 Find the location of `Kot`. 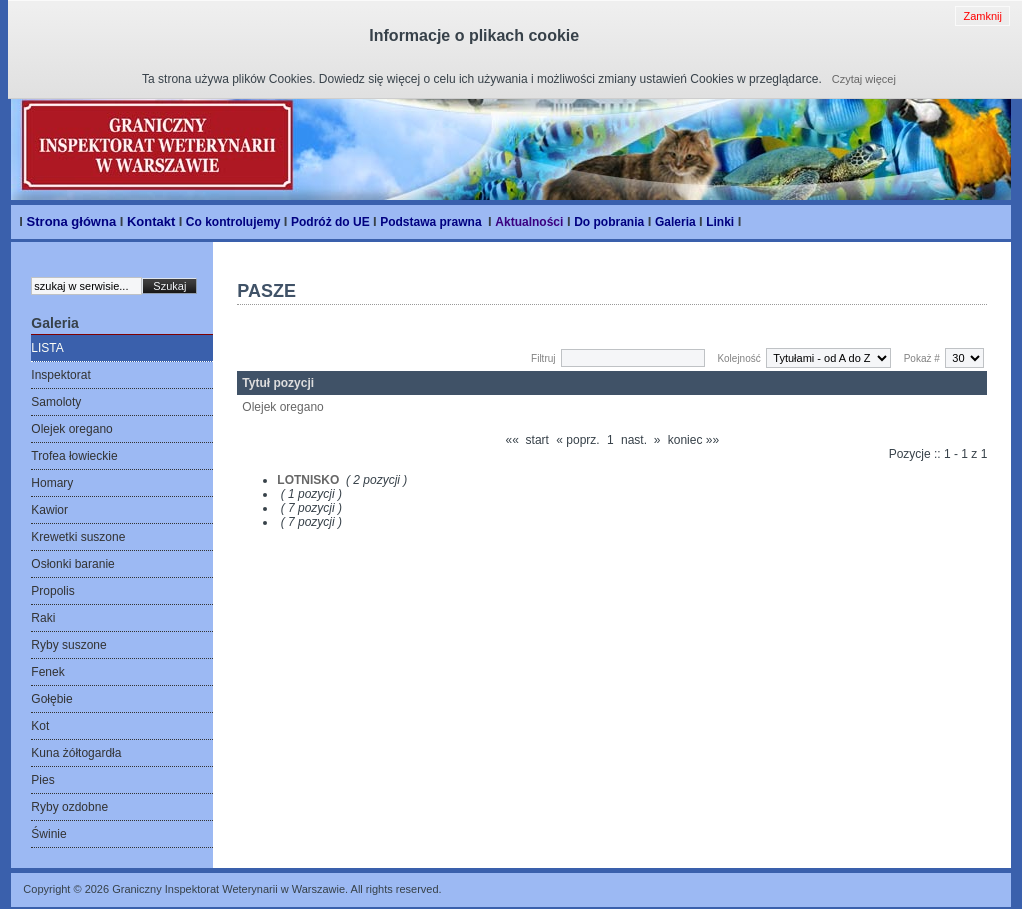

Kot is located at coordinates (40, 726).